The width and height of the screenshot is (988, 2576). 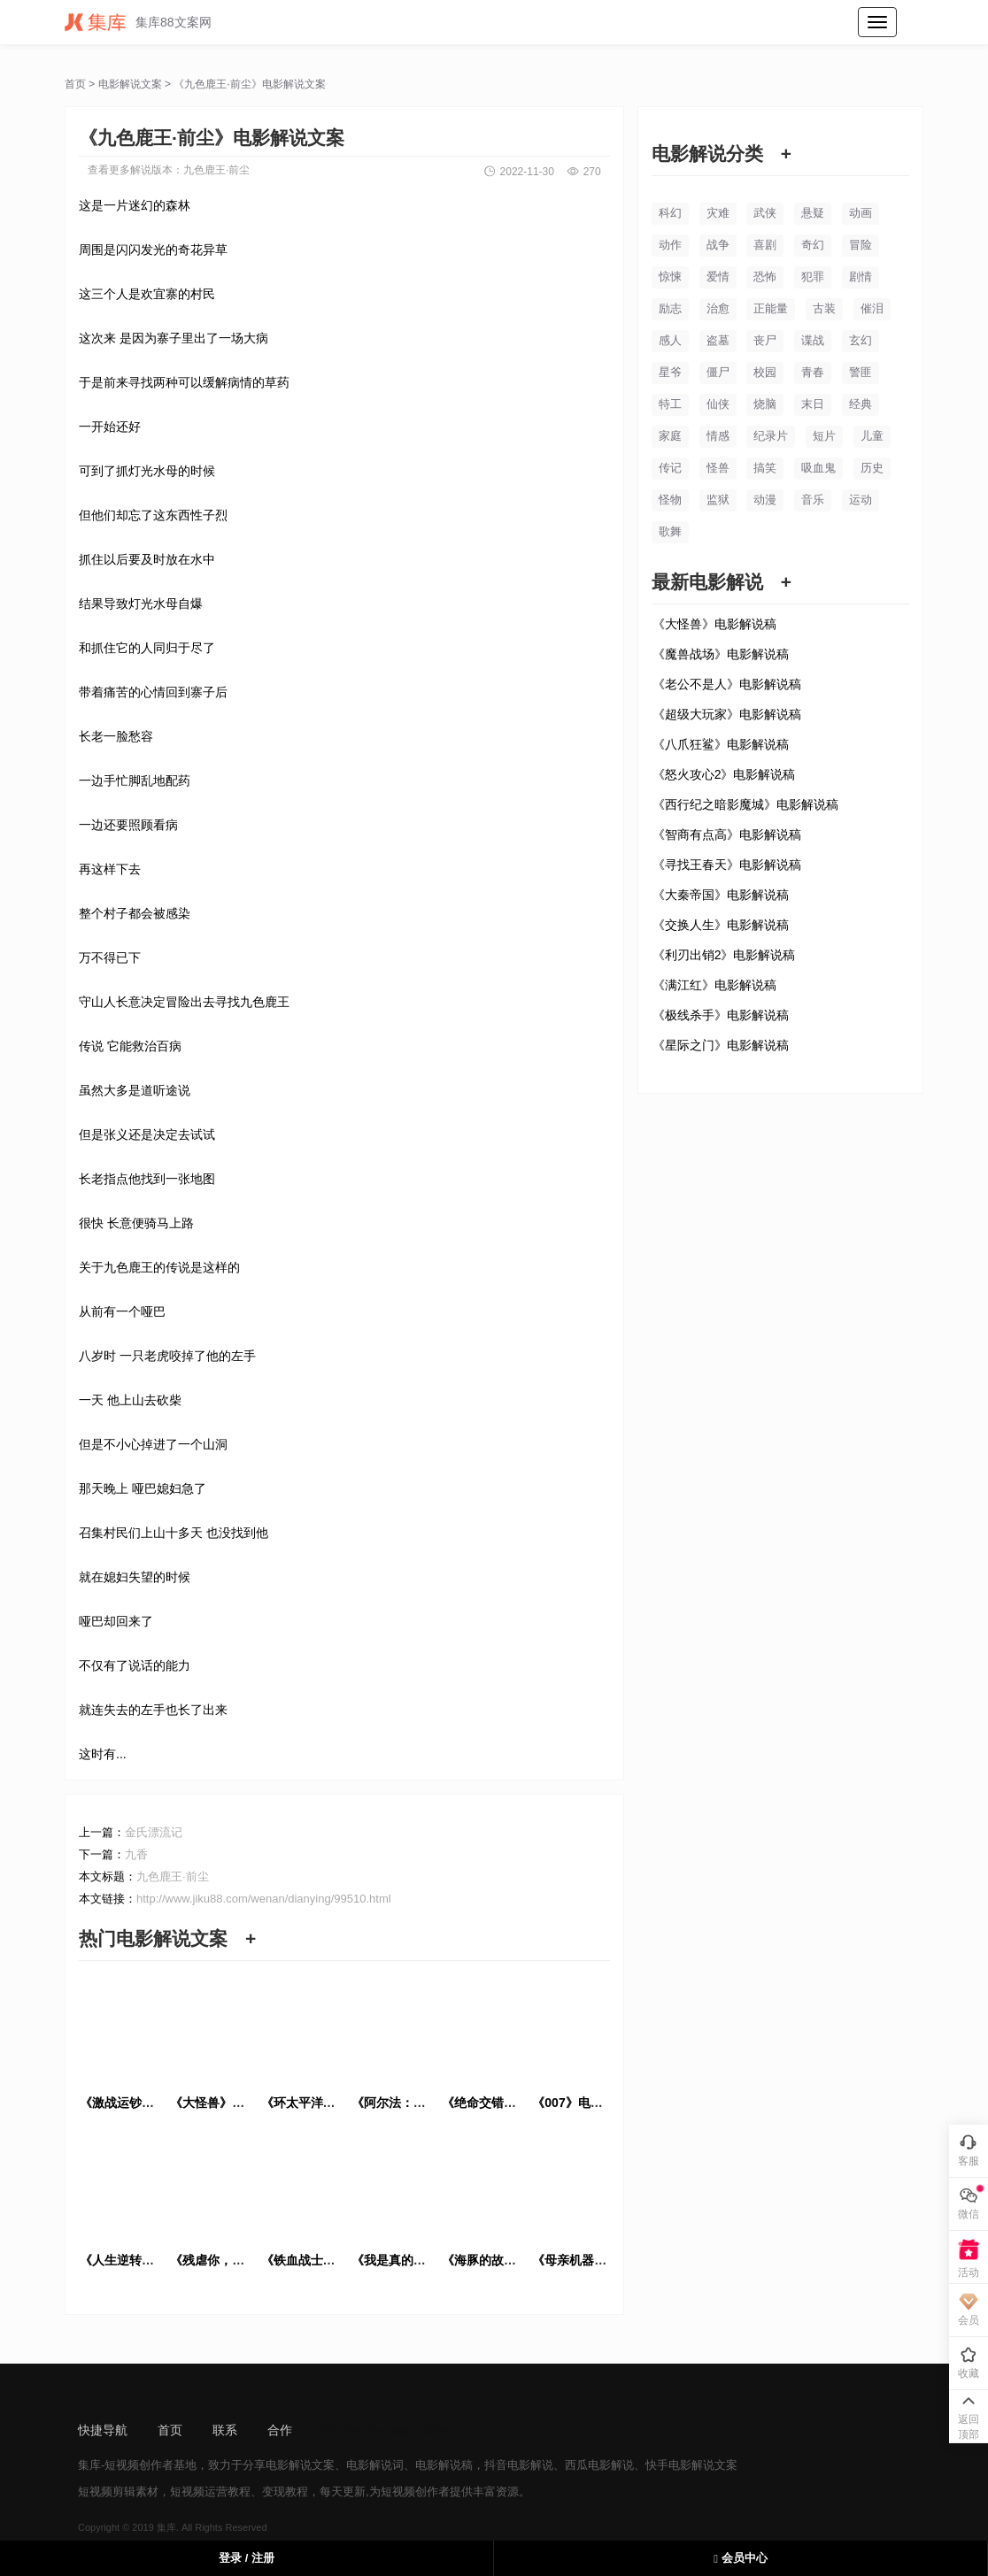 I want to click on 传记, so click(x=670, y=467).